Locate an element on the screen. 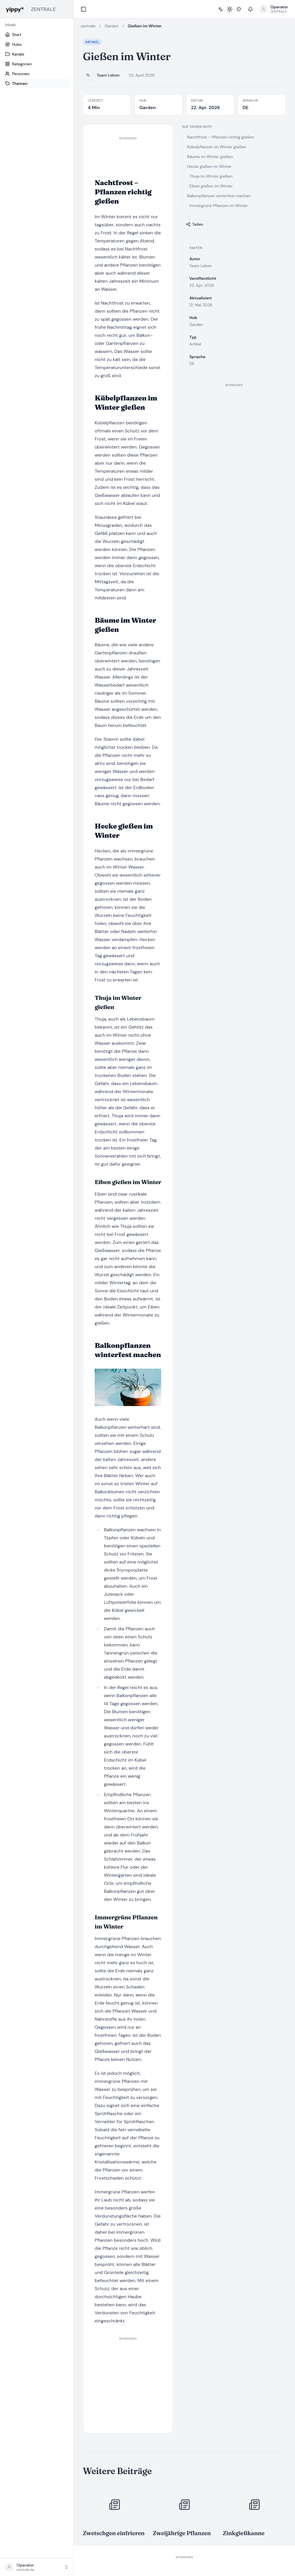 The height and width of the screenshot is (2576, 295). [Personen] is located at coordinates (36, 73).